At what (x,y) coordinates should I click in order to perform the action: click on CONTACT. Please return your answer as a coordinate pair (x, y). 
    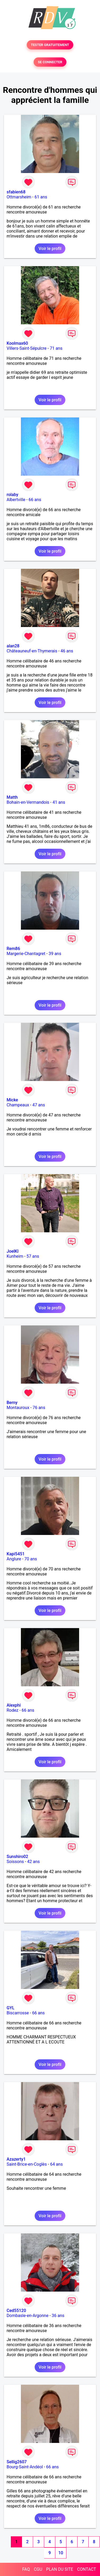
    Looking at the image, I should click on (86, 2569).